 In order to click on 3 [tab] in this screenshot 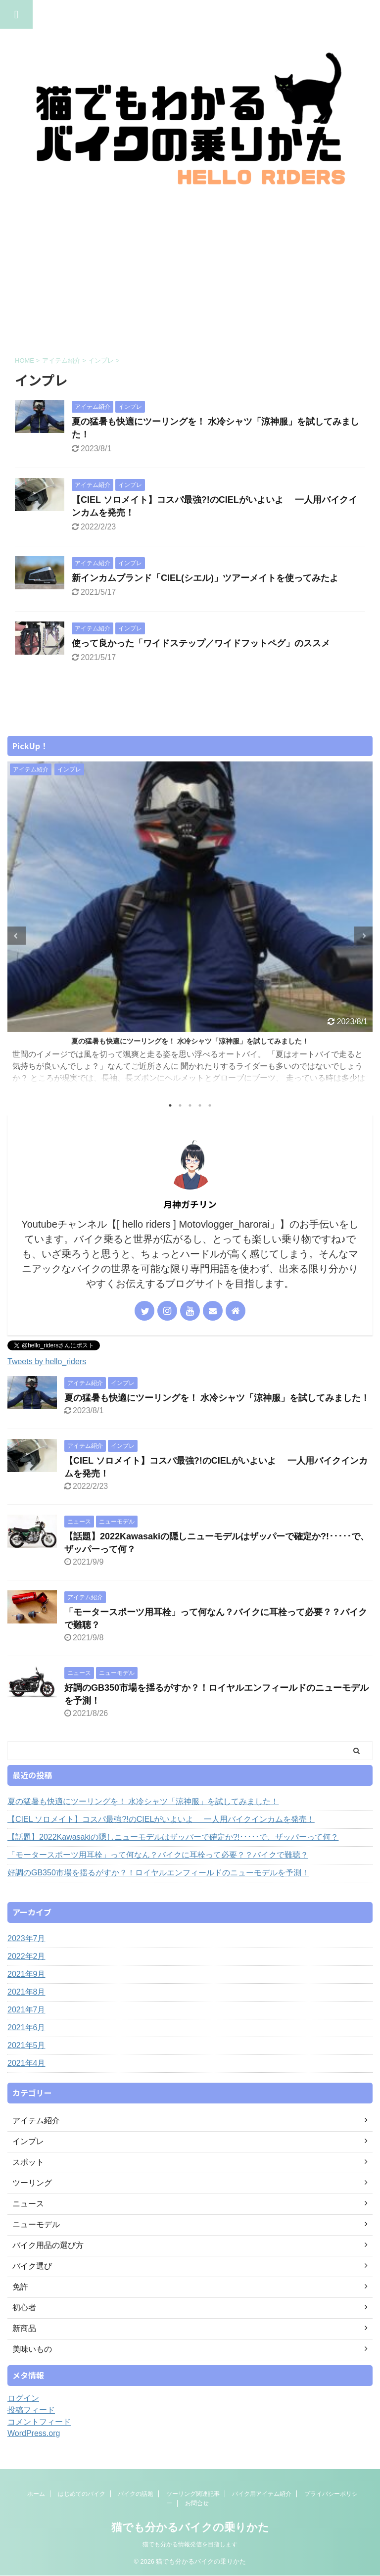, I will do `click(190, 1105)`.